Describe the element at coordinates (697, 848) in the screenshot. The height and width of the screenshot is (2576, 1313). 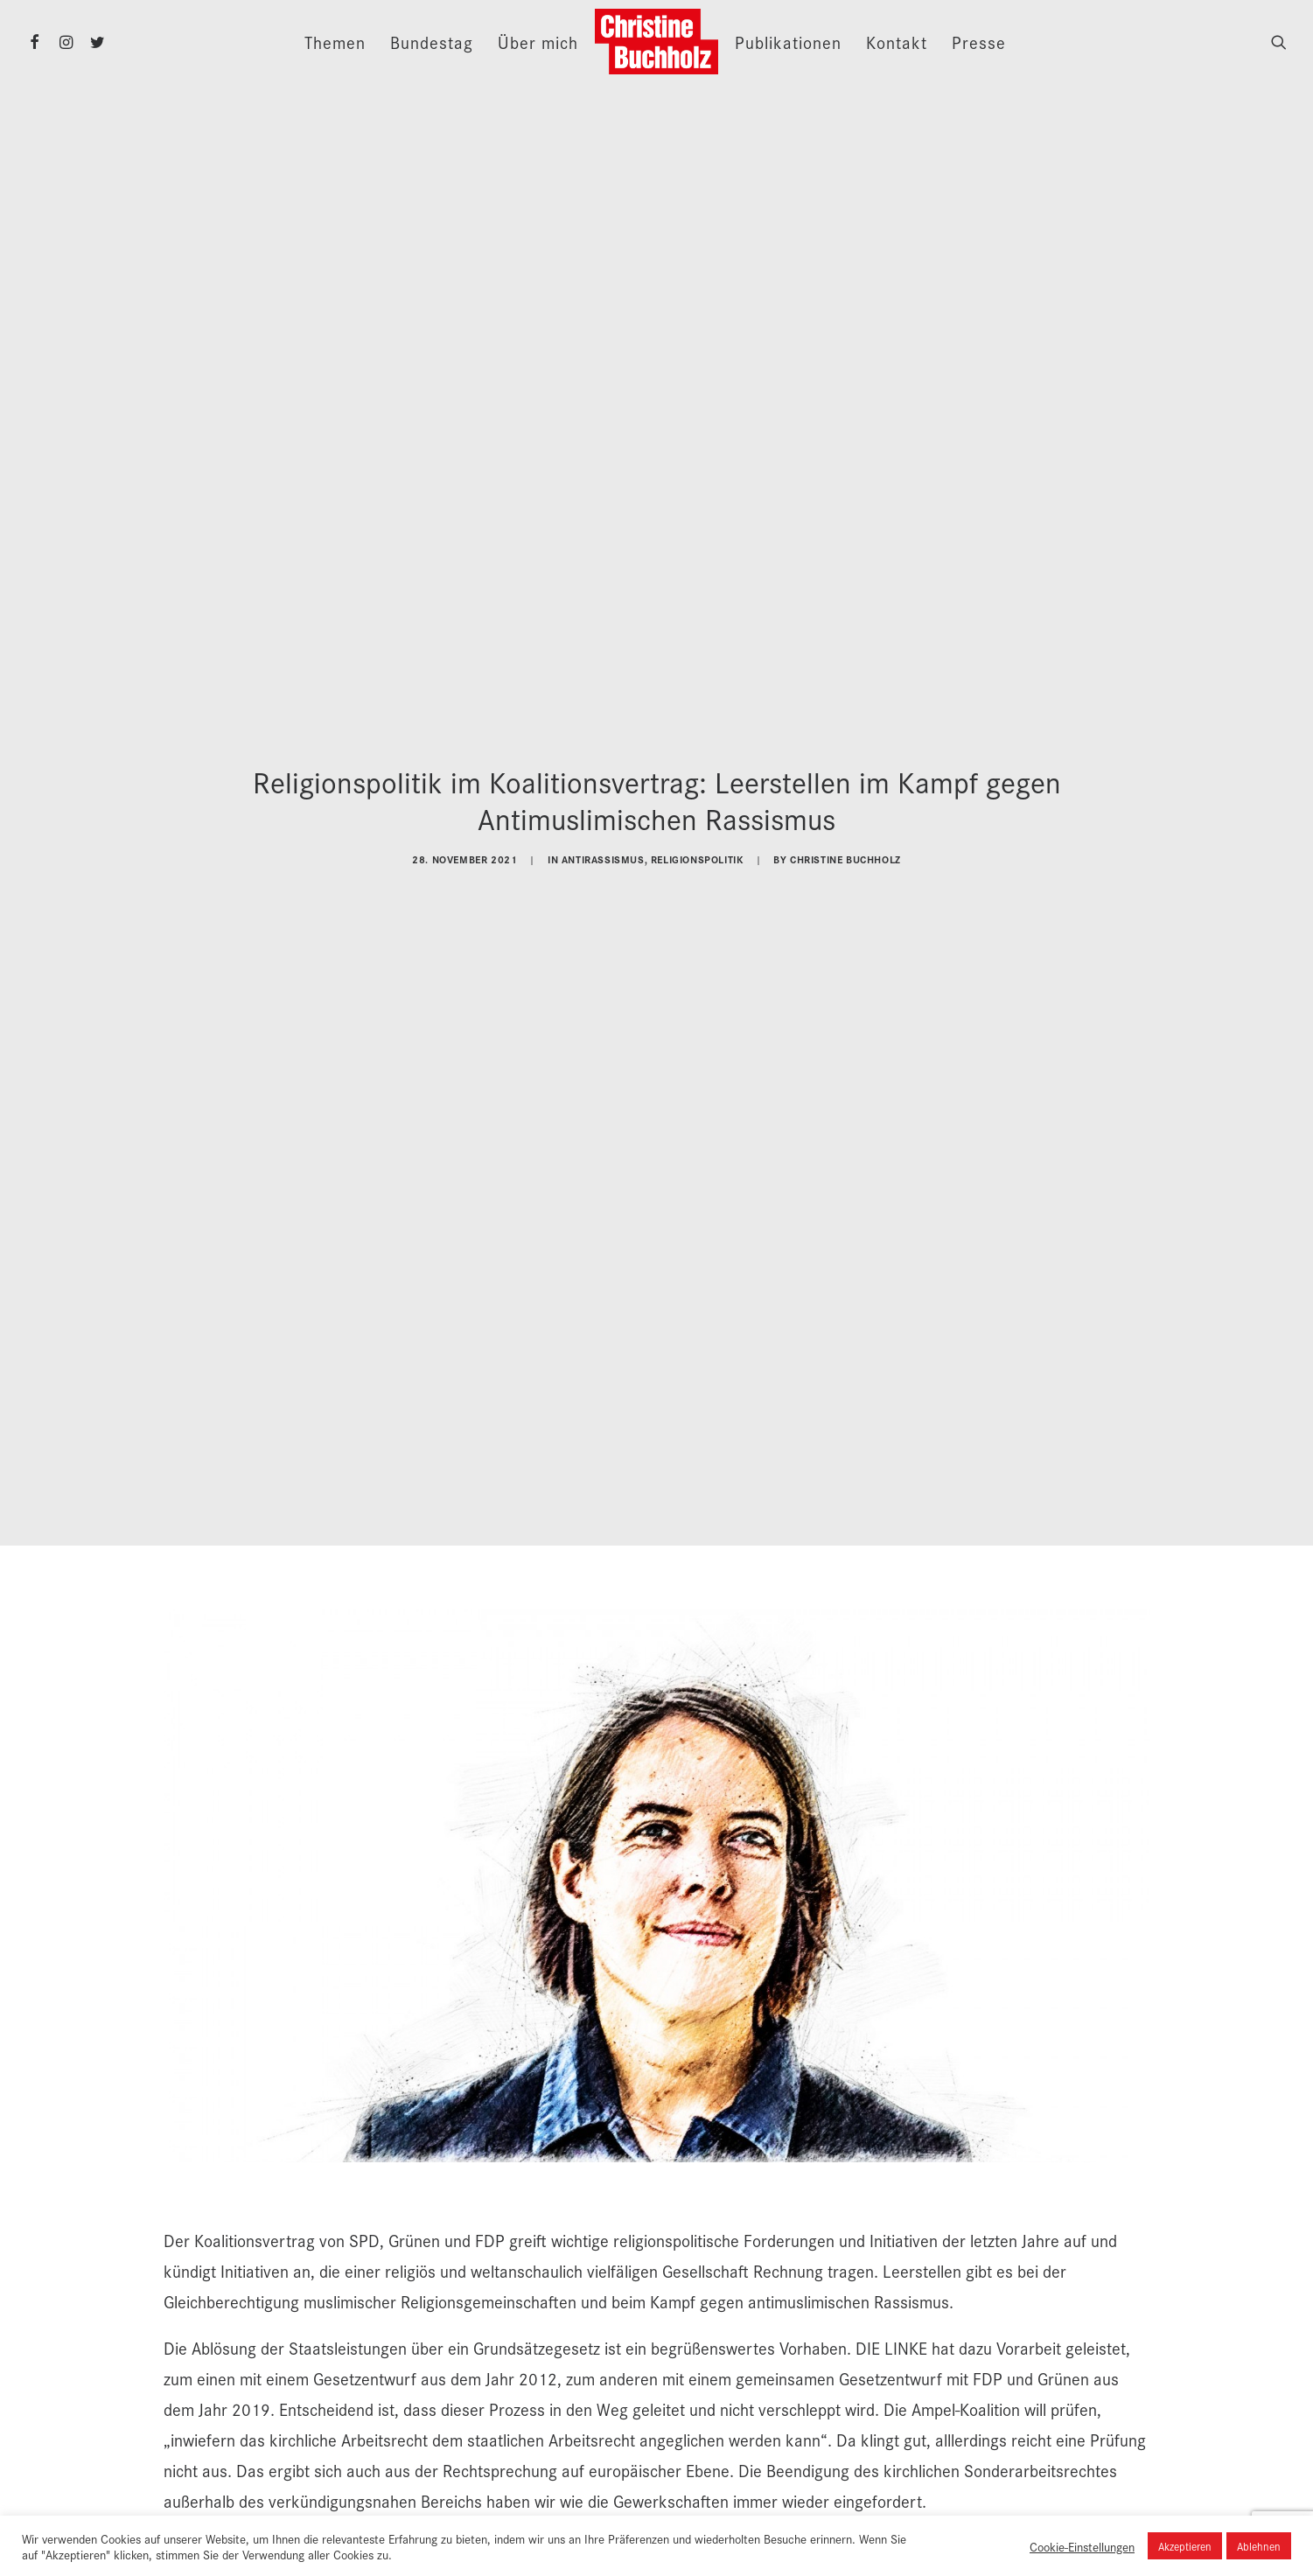
I see `Religionspolitik` at that location.